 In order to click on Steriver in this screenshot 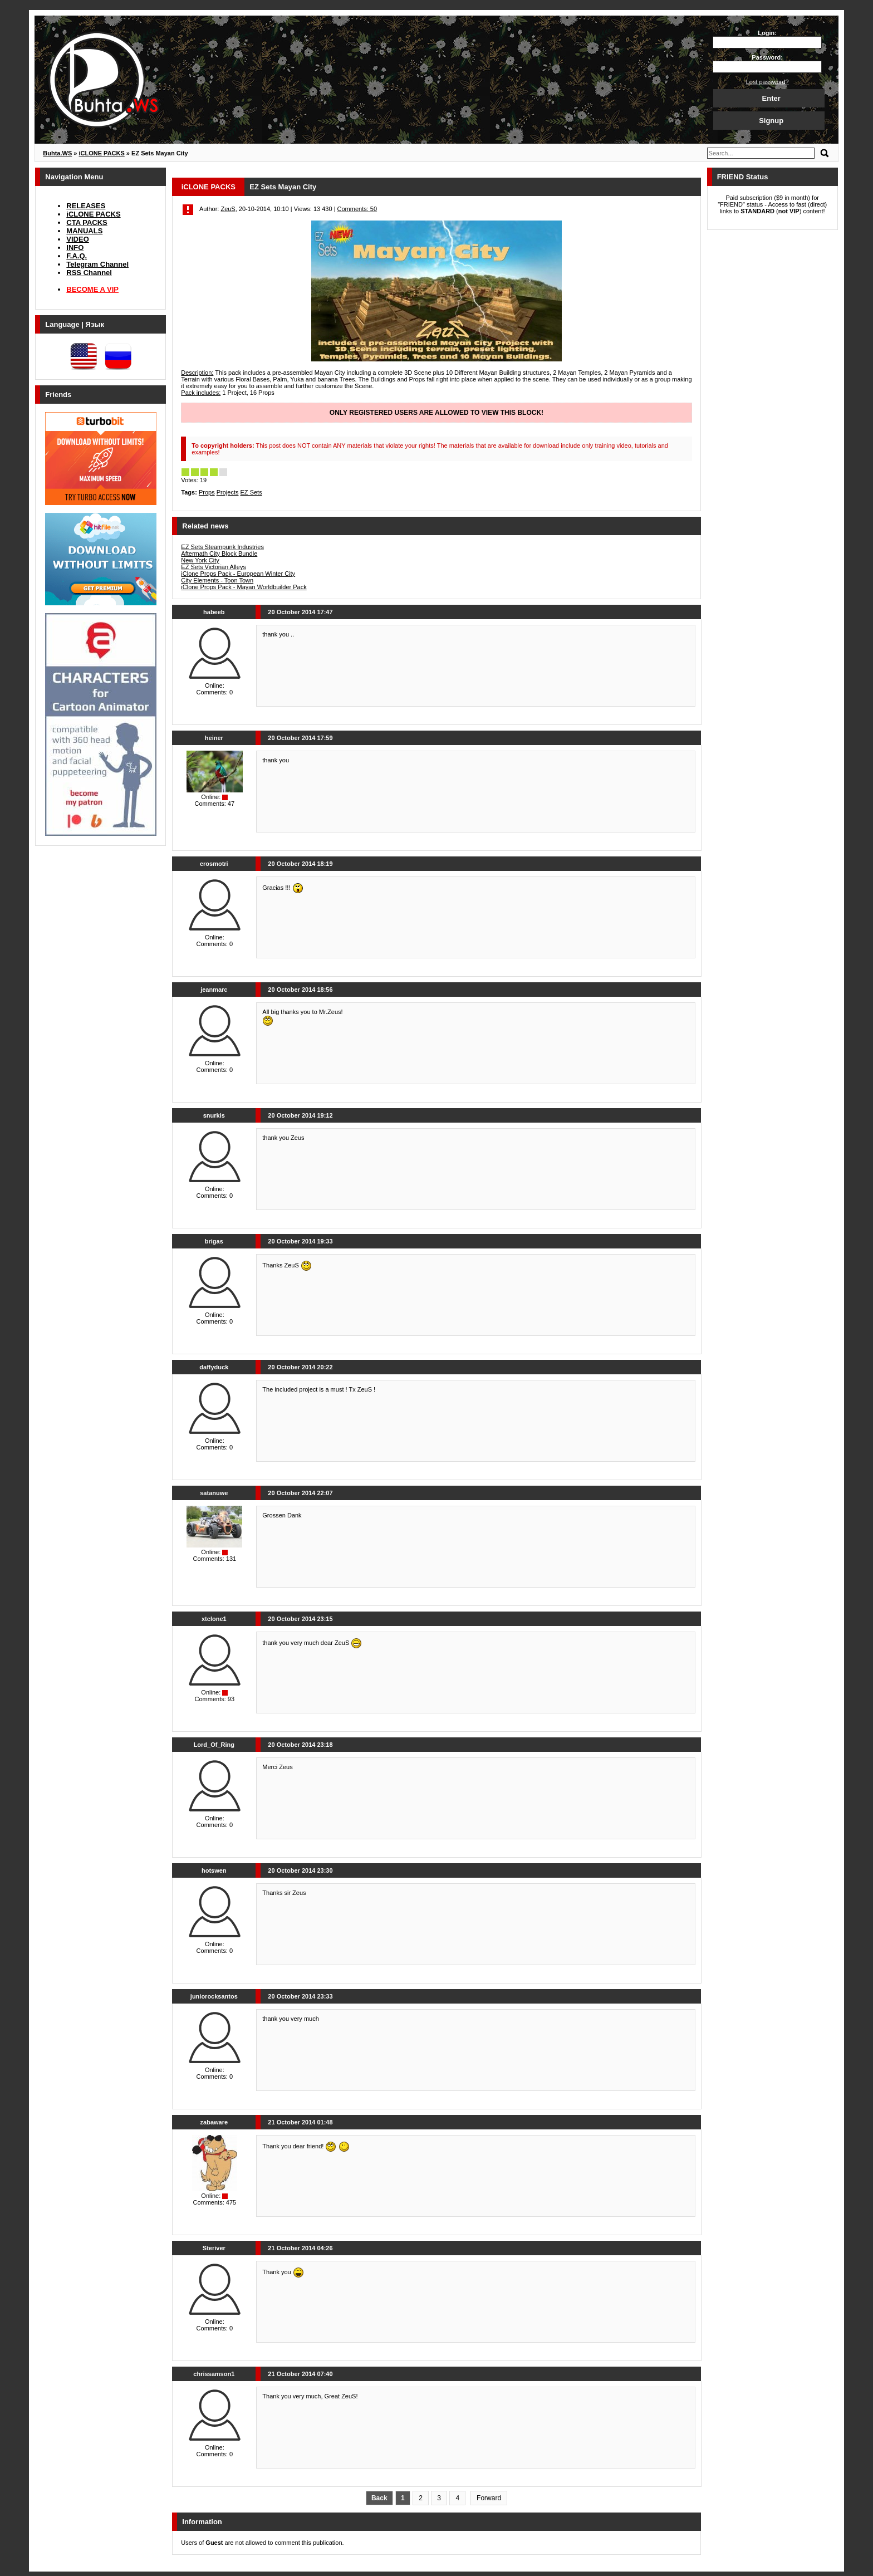, I will do `click(214, 2248)`.